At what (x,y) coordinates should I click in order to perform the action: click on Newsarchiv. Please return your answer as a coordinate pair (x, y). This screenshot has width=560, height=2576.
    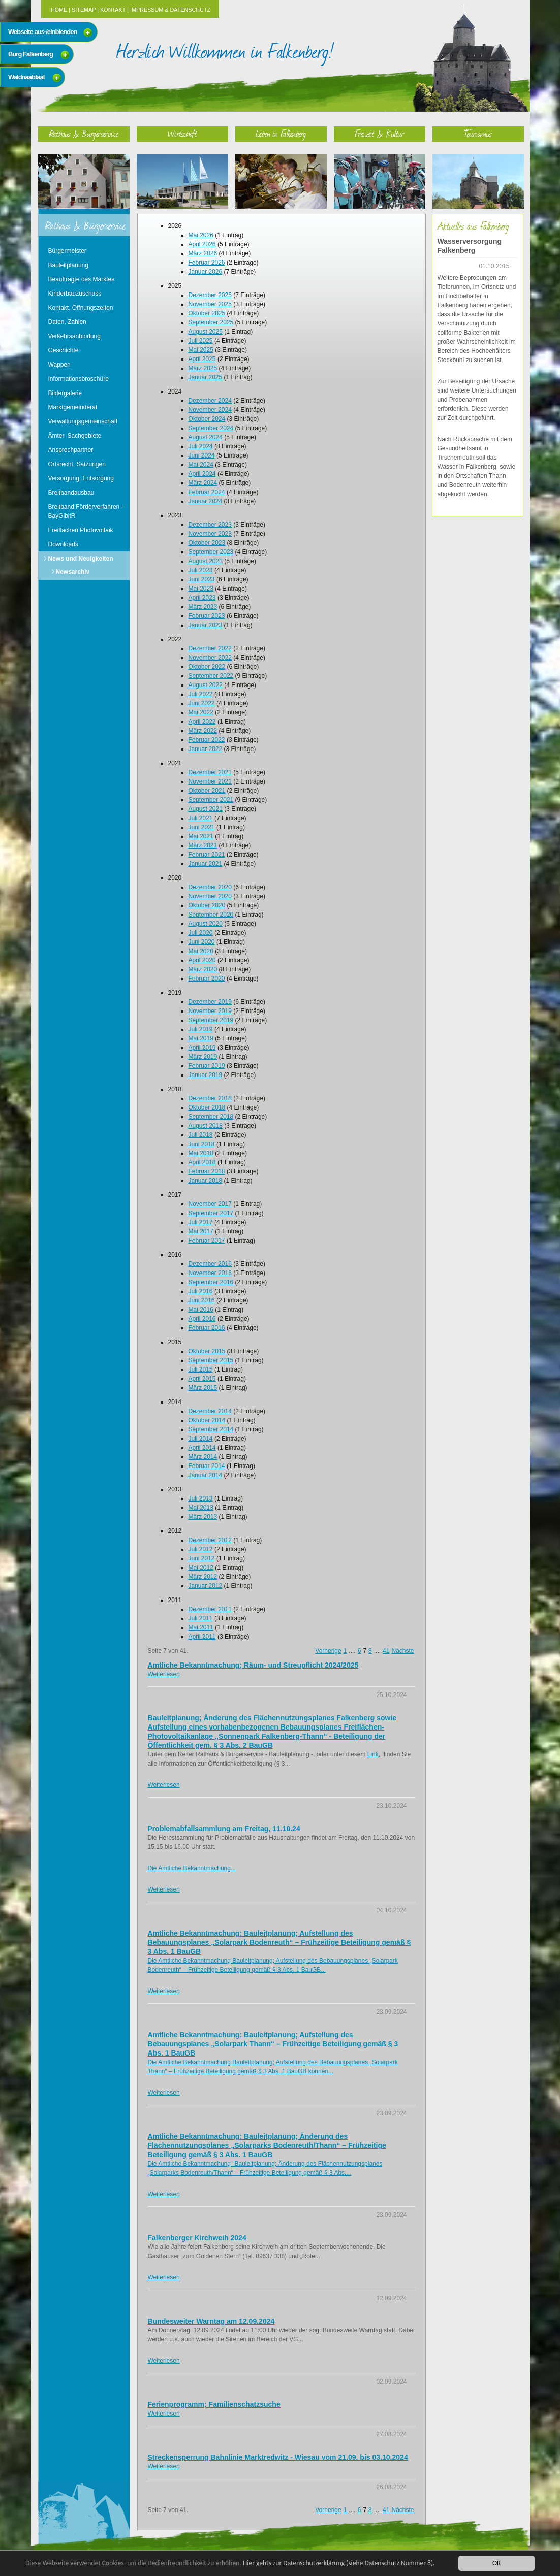
    Looking at the image, I should click on (73, 571).